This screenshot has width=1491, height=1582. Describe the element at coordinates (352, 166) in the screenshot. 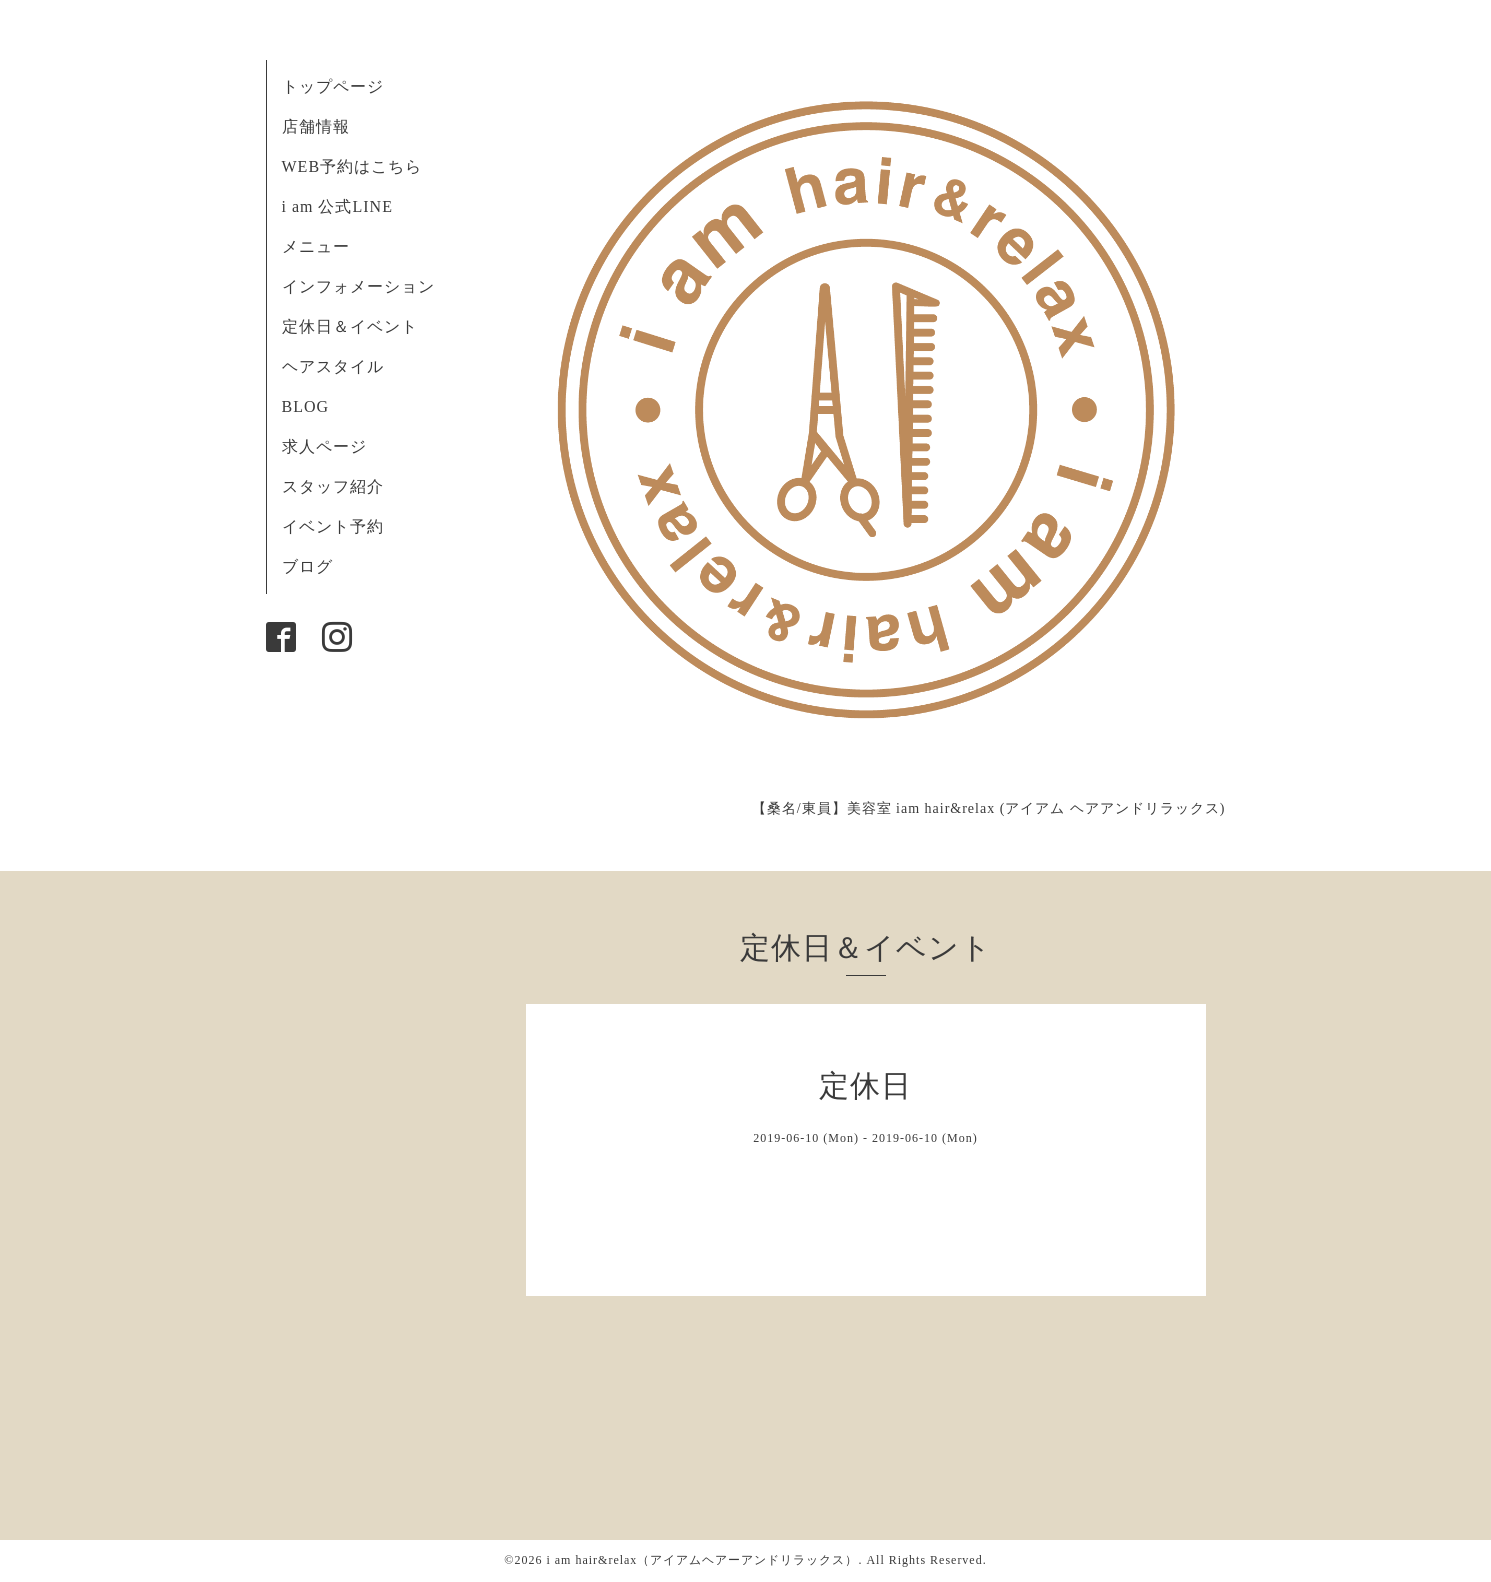

I see `WEB予約はこちら` at that location.